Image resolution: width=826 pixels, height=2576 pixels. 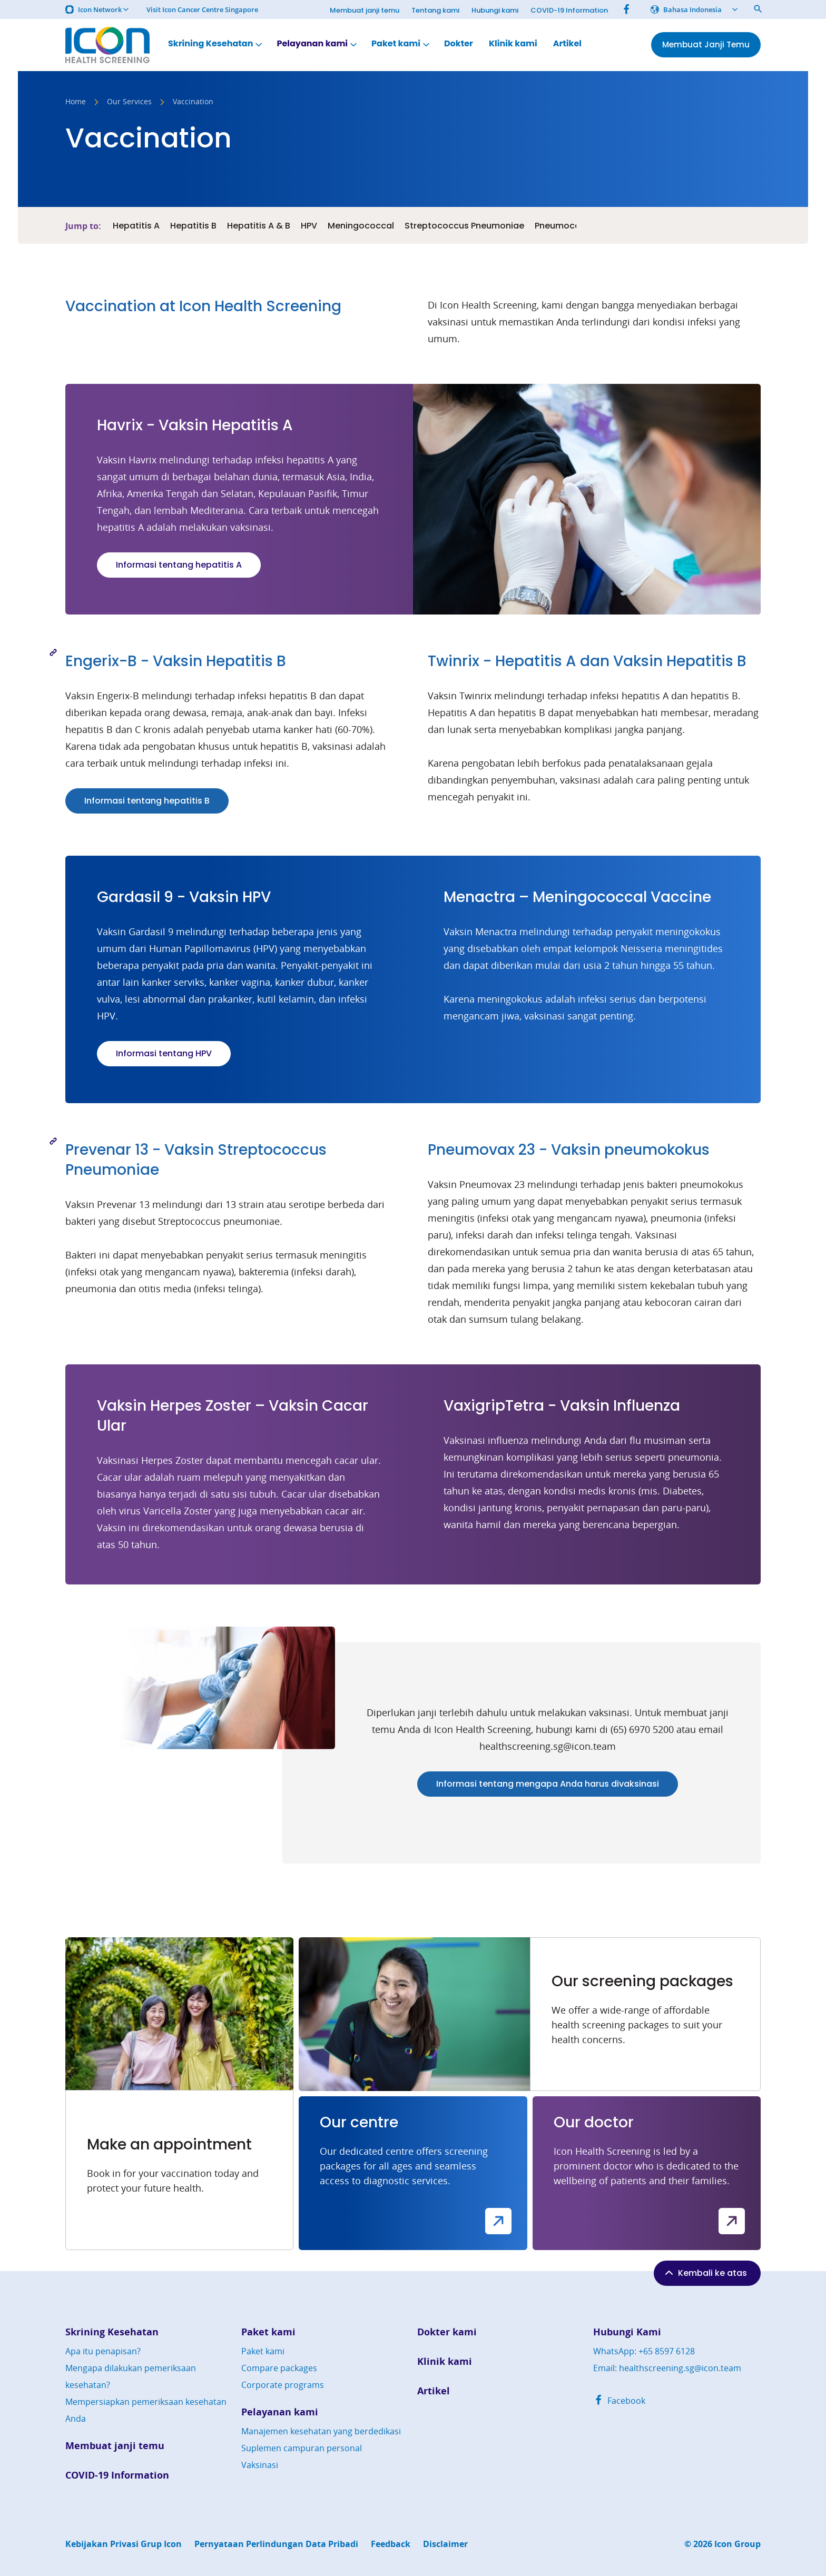 I want to click on Icon Group, so click(x=737, y=2544).